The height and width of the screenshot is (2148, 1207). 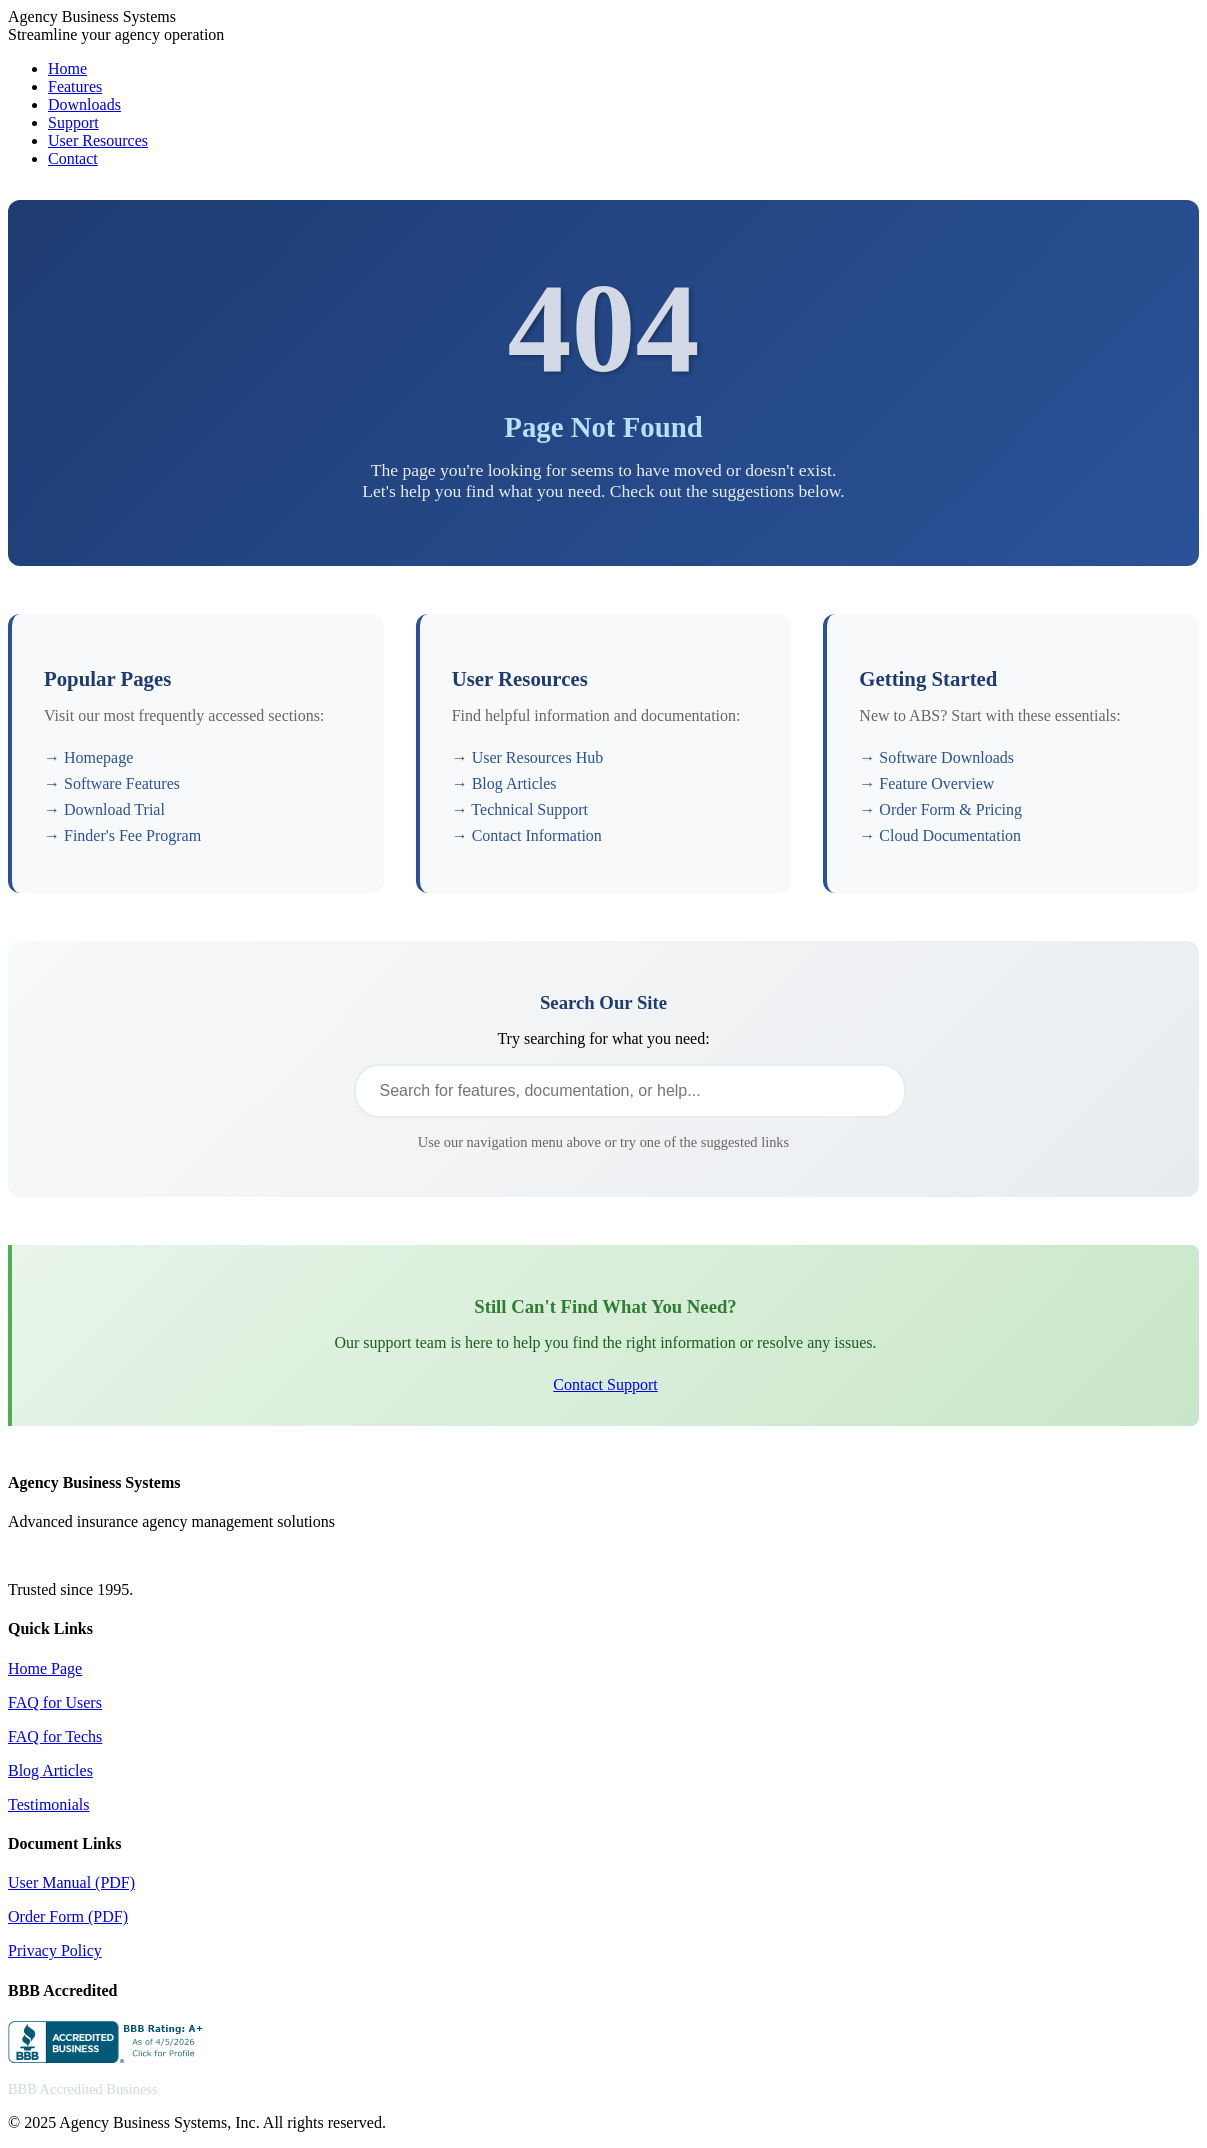 I want to click on Home Page, so click(x=45, y=1668).